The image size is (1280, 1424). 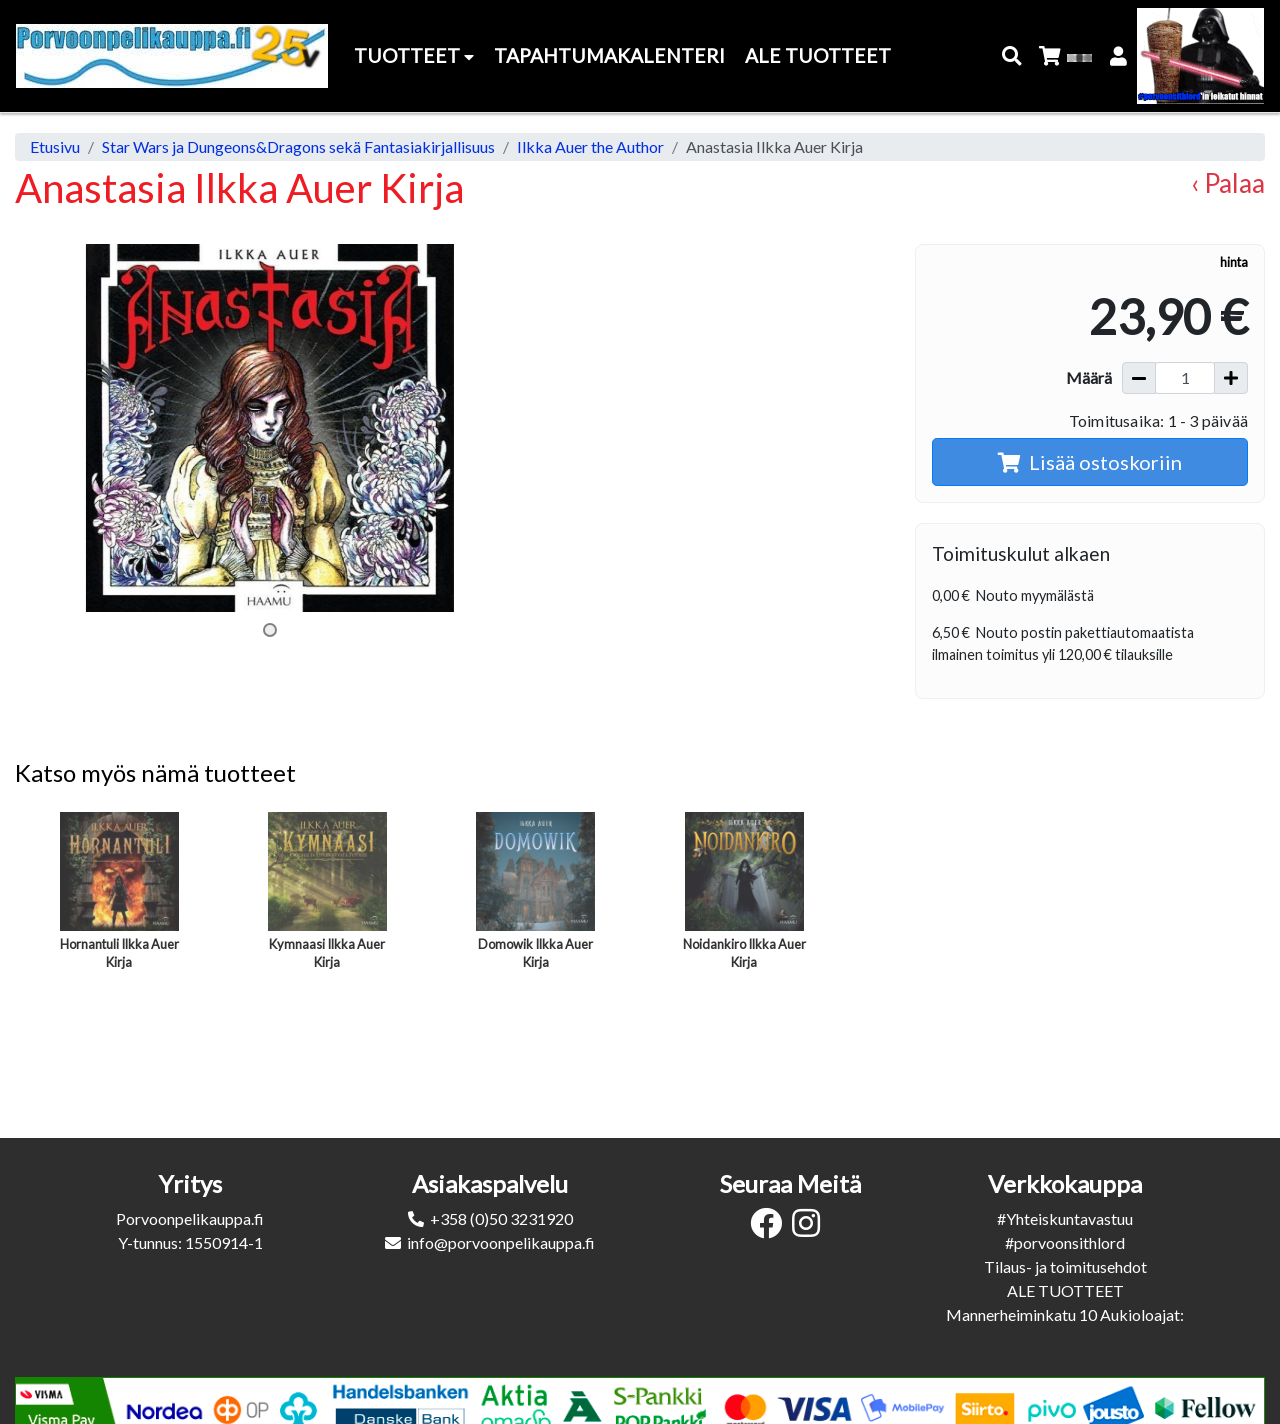 What do you see at coordinates (1228, 183) in the screenshot?
I see `‹ Palaa` at bounding box center [1228, 183].